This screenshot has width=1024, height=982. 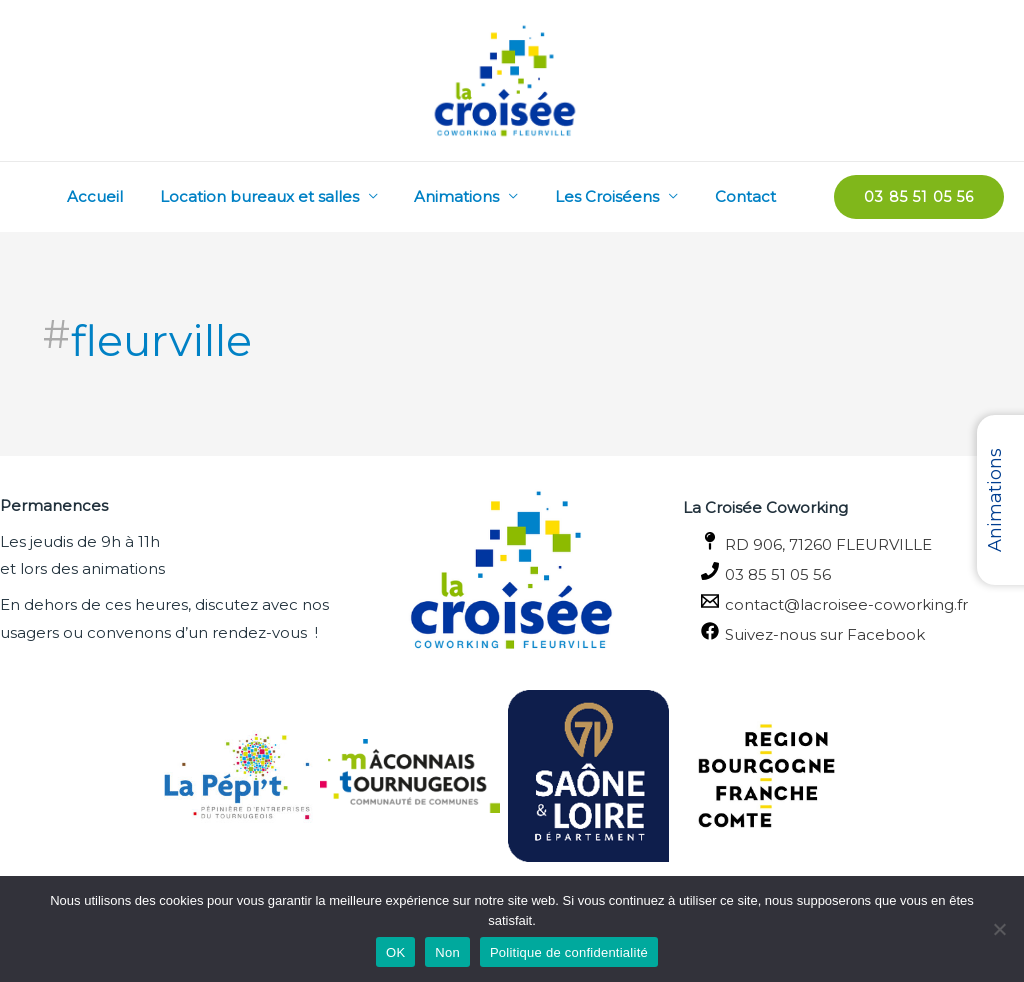 I want to click on Animations, so click(x=473, y=196).